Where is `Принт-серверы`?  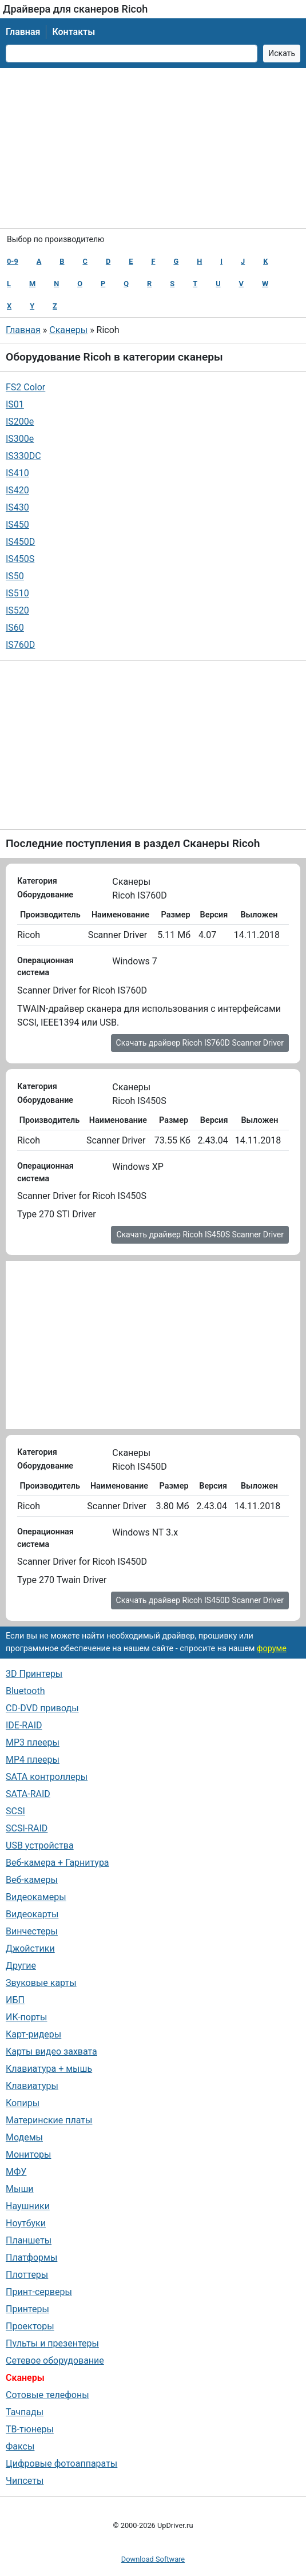
Принт-серверы is located at coordinates (39, 2291).